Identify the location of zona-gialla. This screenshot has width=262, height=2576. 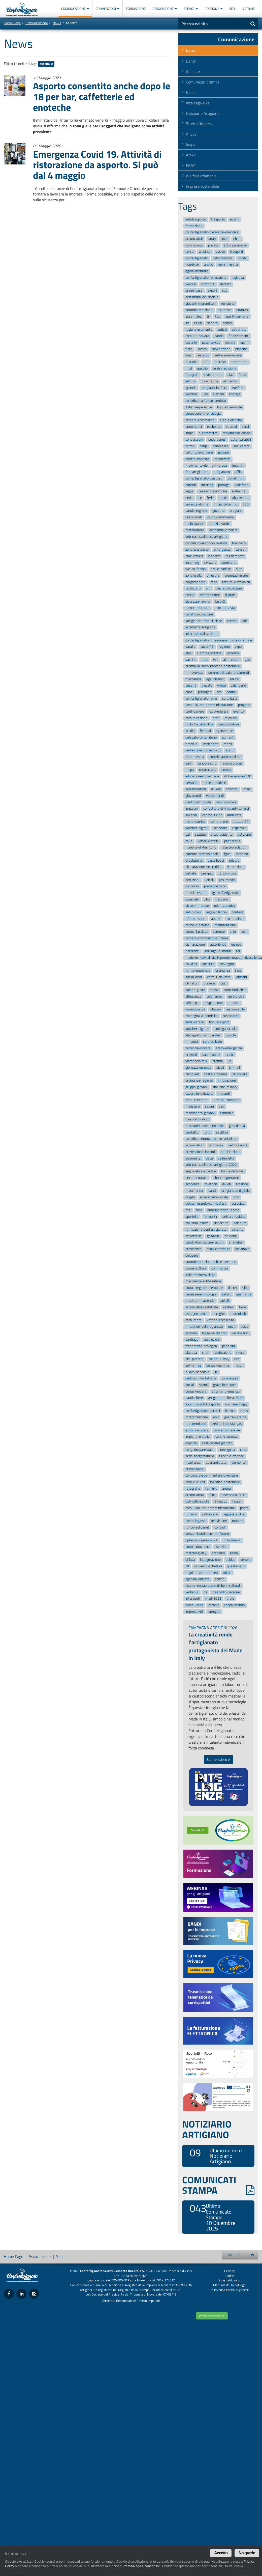
(193, 575).